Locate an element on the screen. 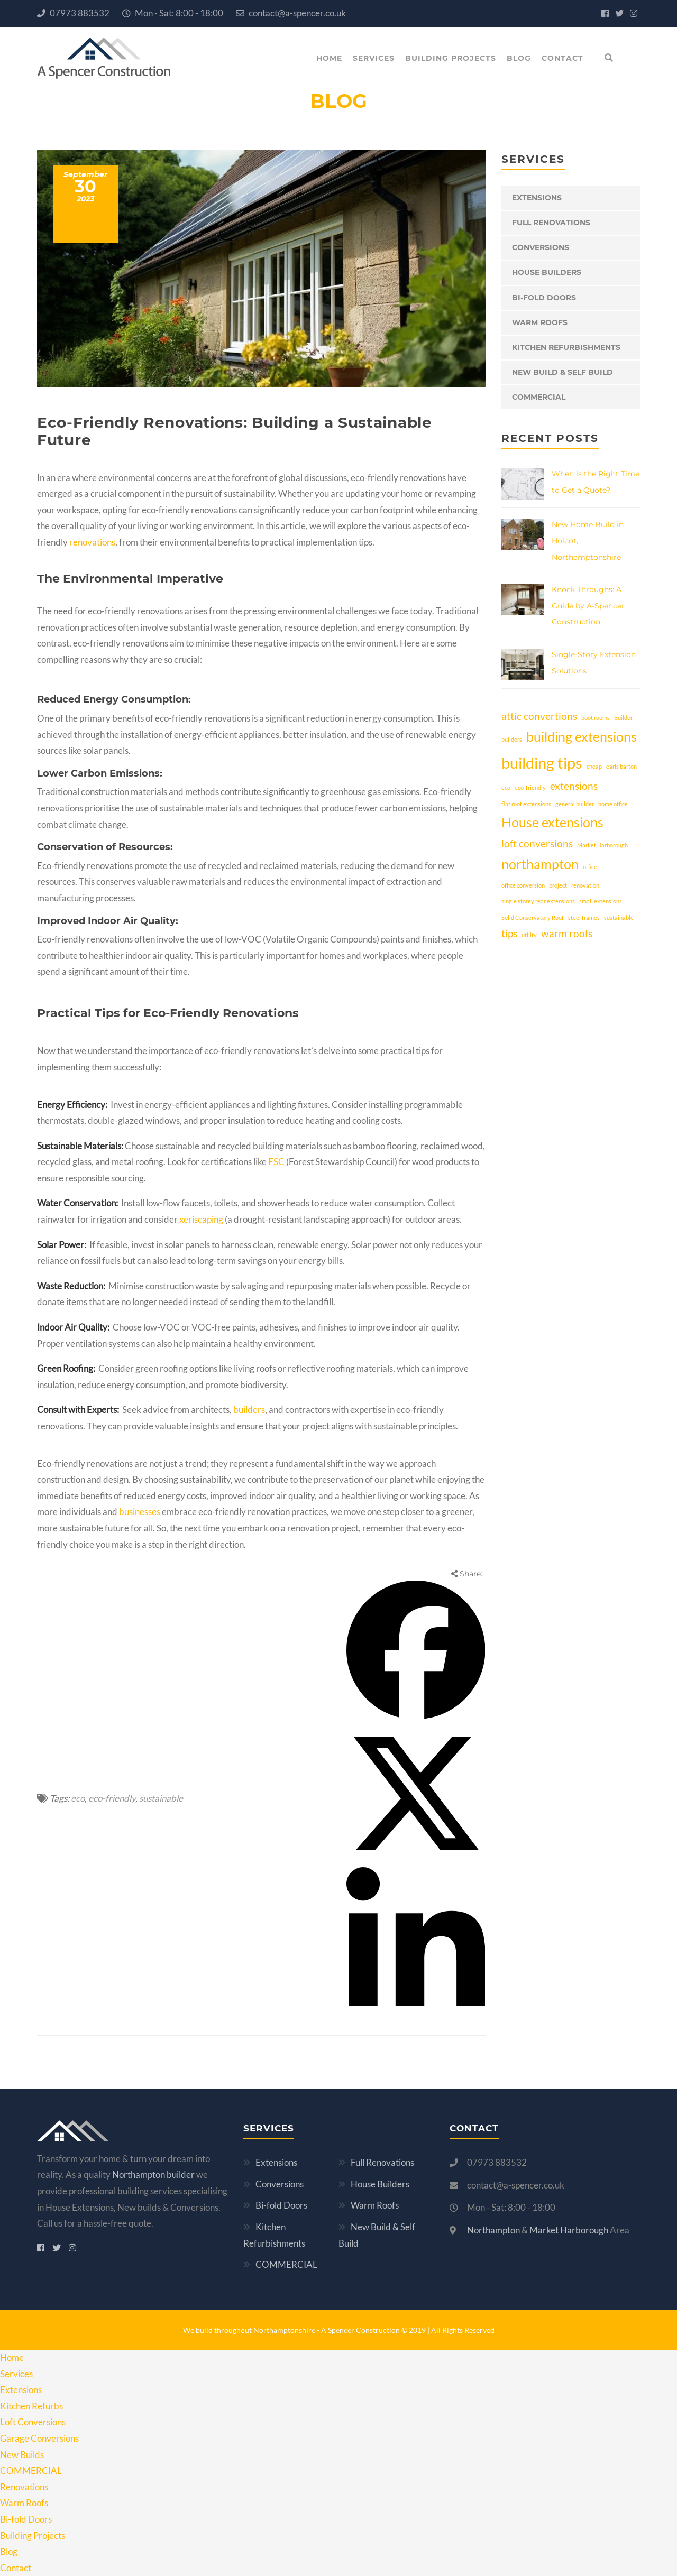 The image size is (677, 2576). sustainable [sustainable (1 item)] is located at coordinates (619, 917).